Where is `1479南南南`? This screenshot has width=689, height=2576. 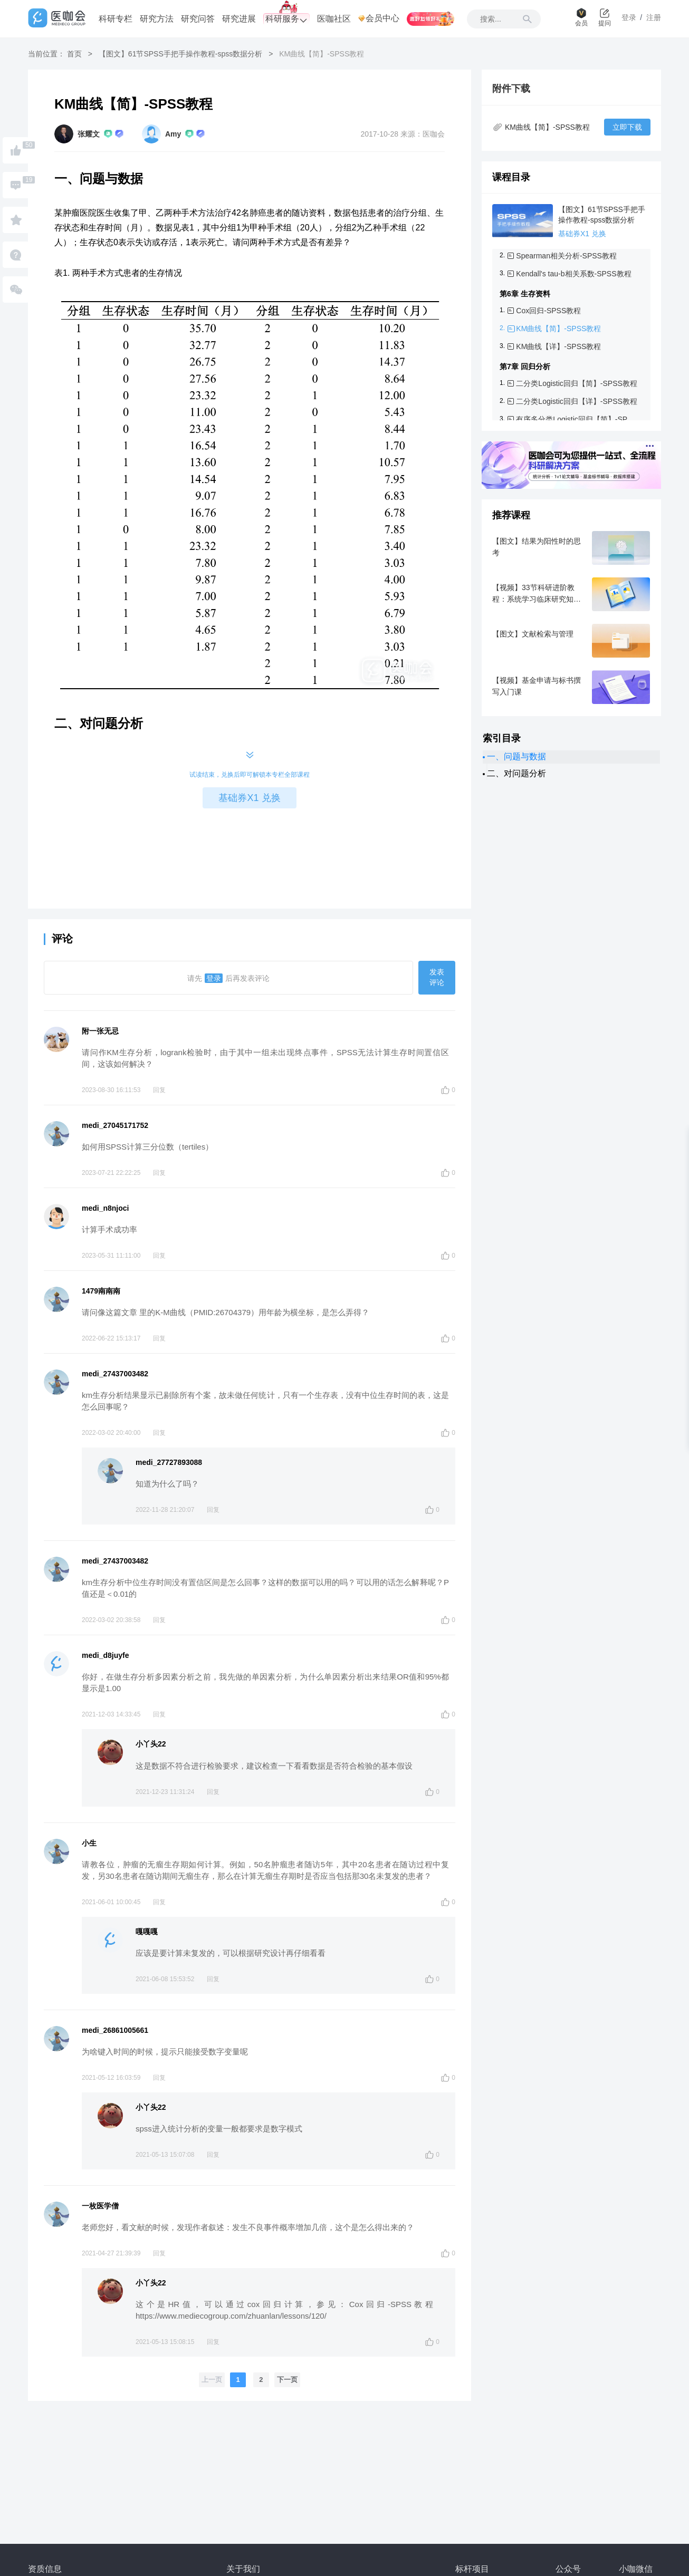 1479南南南 is located at coordinates (101, 1291).